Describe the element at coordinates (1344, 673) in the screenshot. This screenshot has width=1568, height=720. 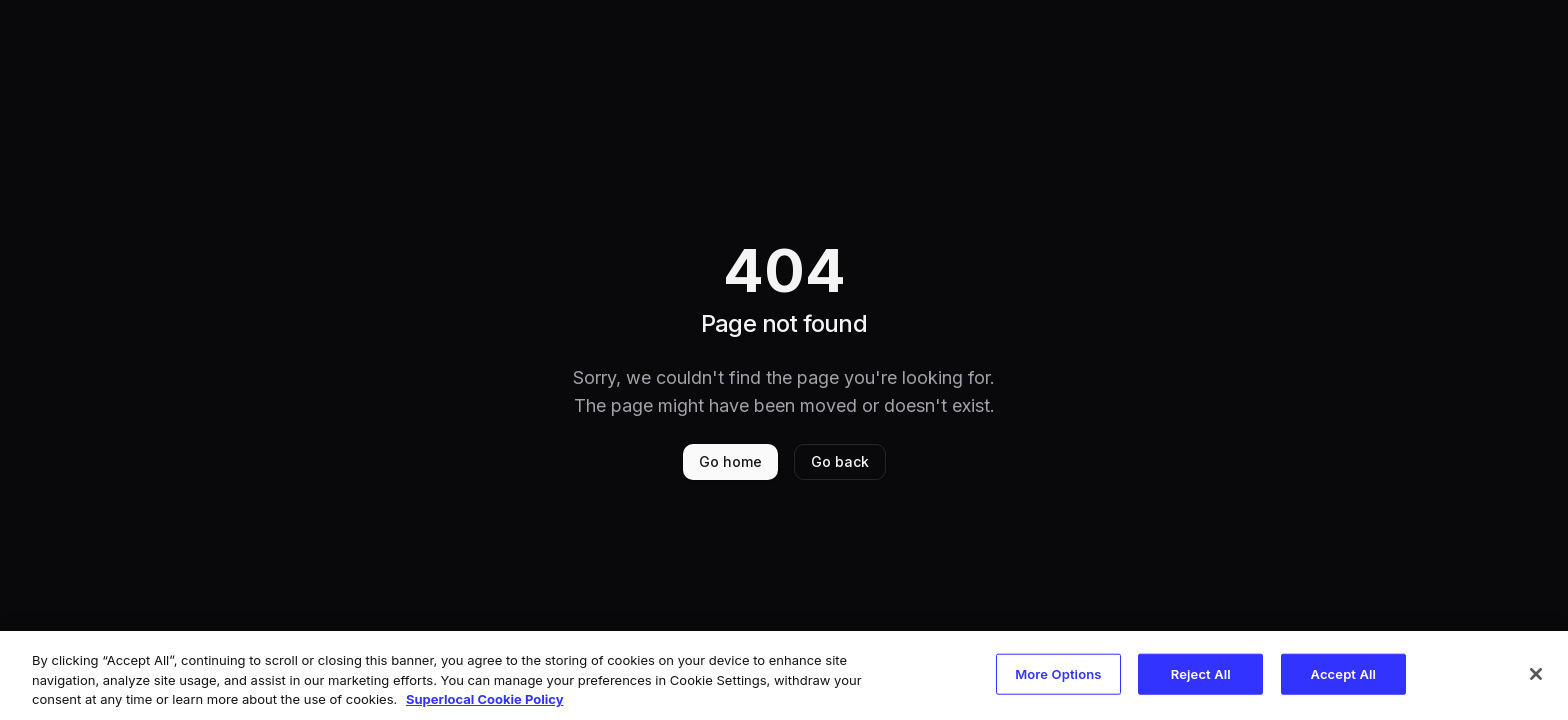
I see `Accept All` at that location.